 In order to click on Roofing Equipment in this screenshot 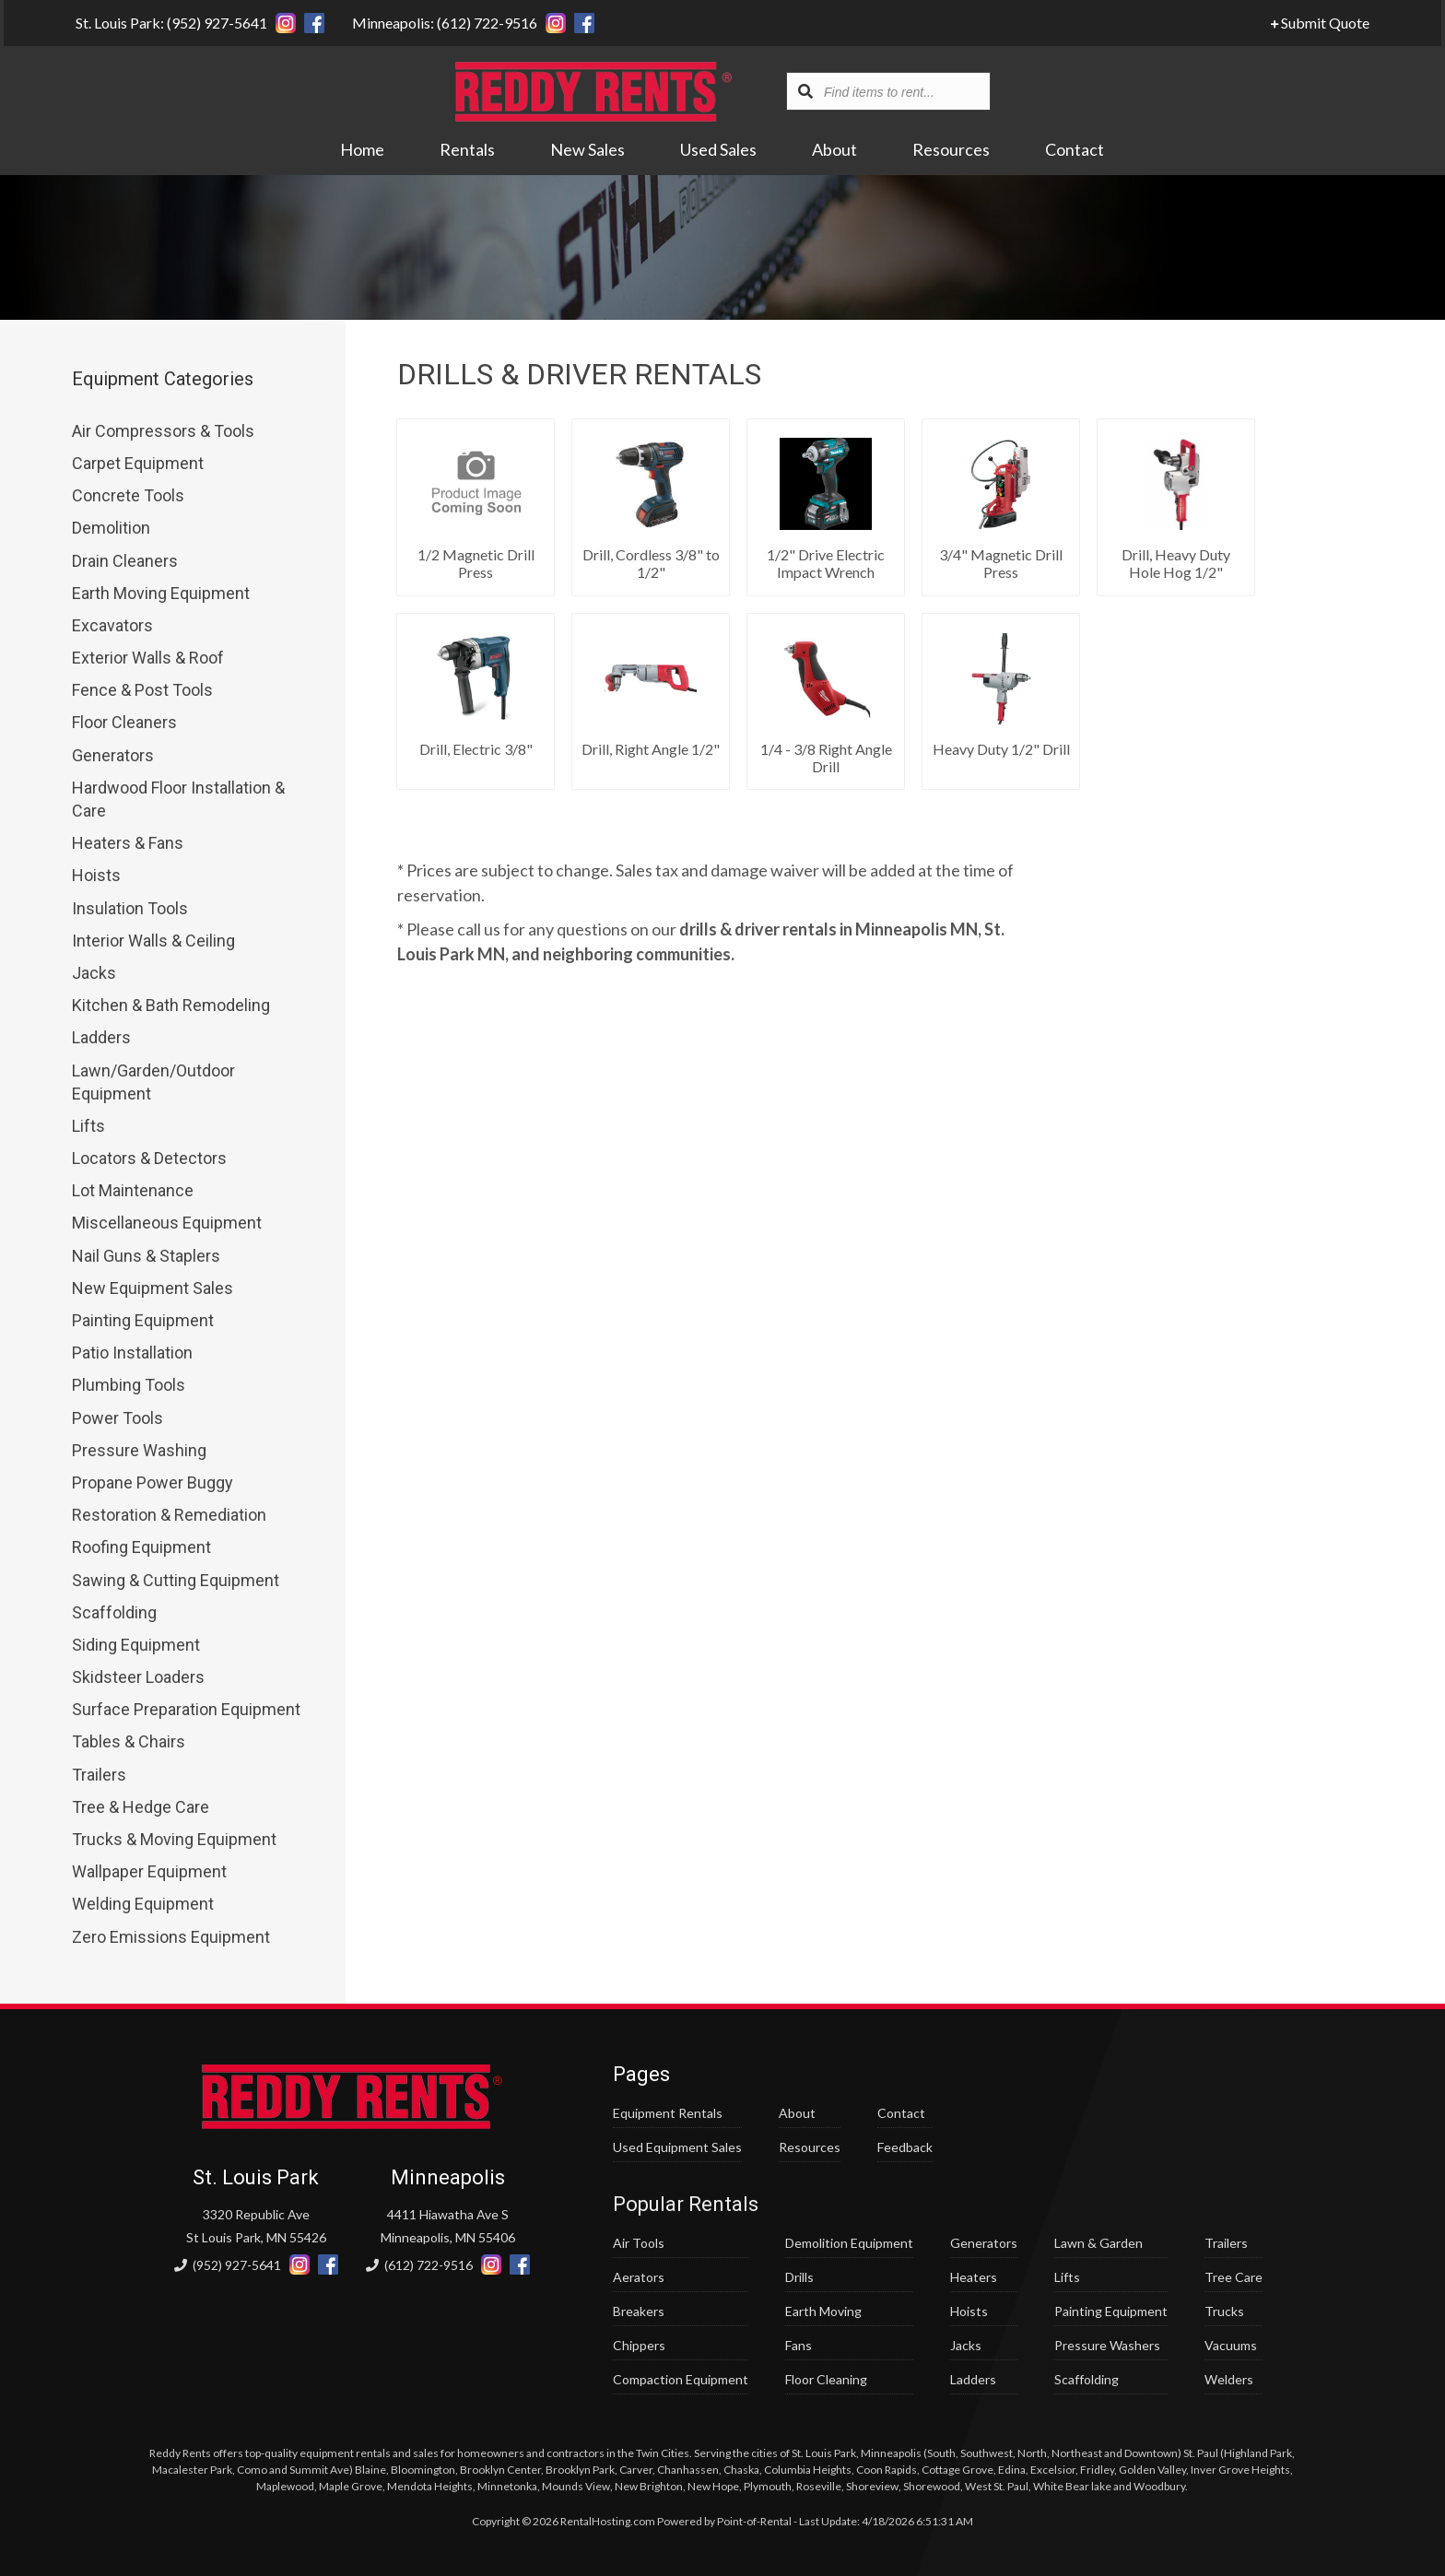, I will do `click(141, 1547)`.